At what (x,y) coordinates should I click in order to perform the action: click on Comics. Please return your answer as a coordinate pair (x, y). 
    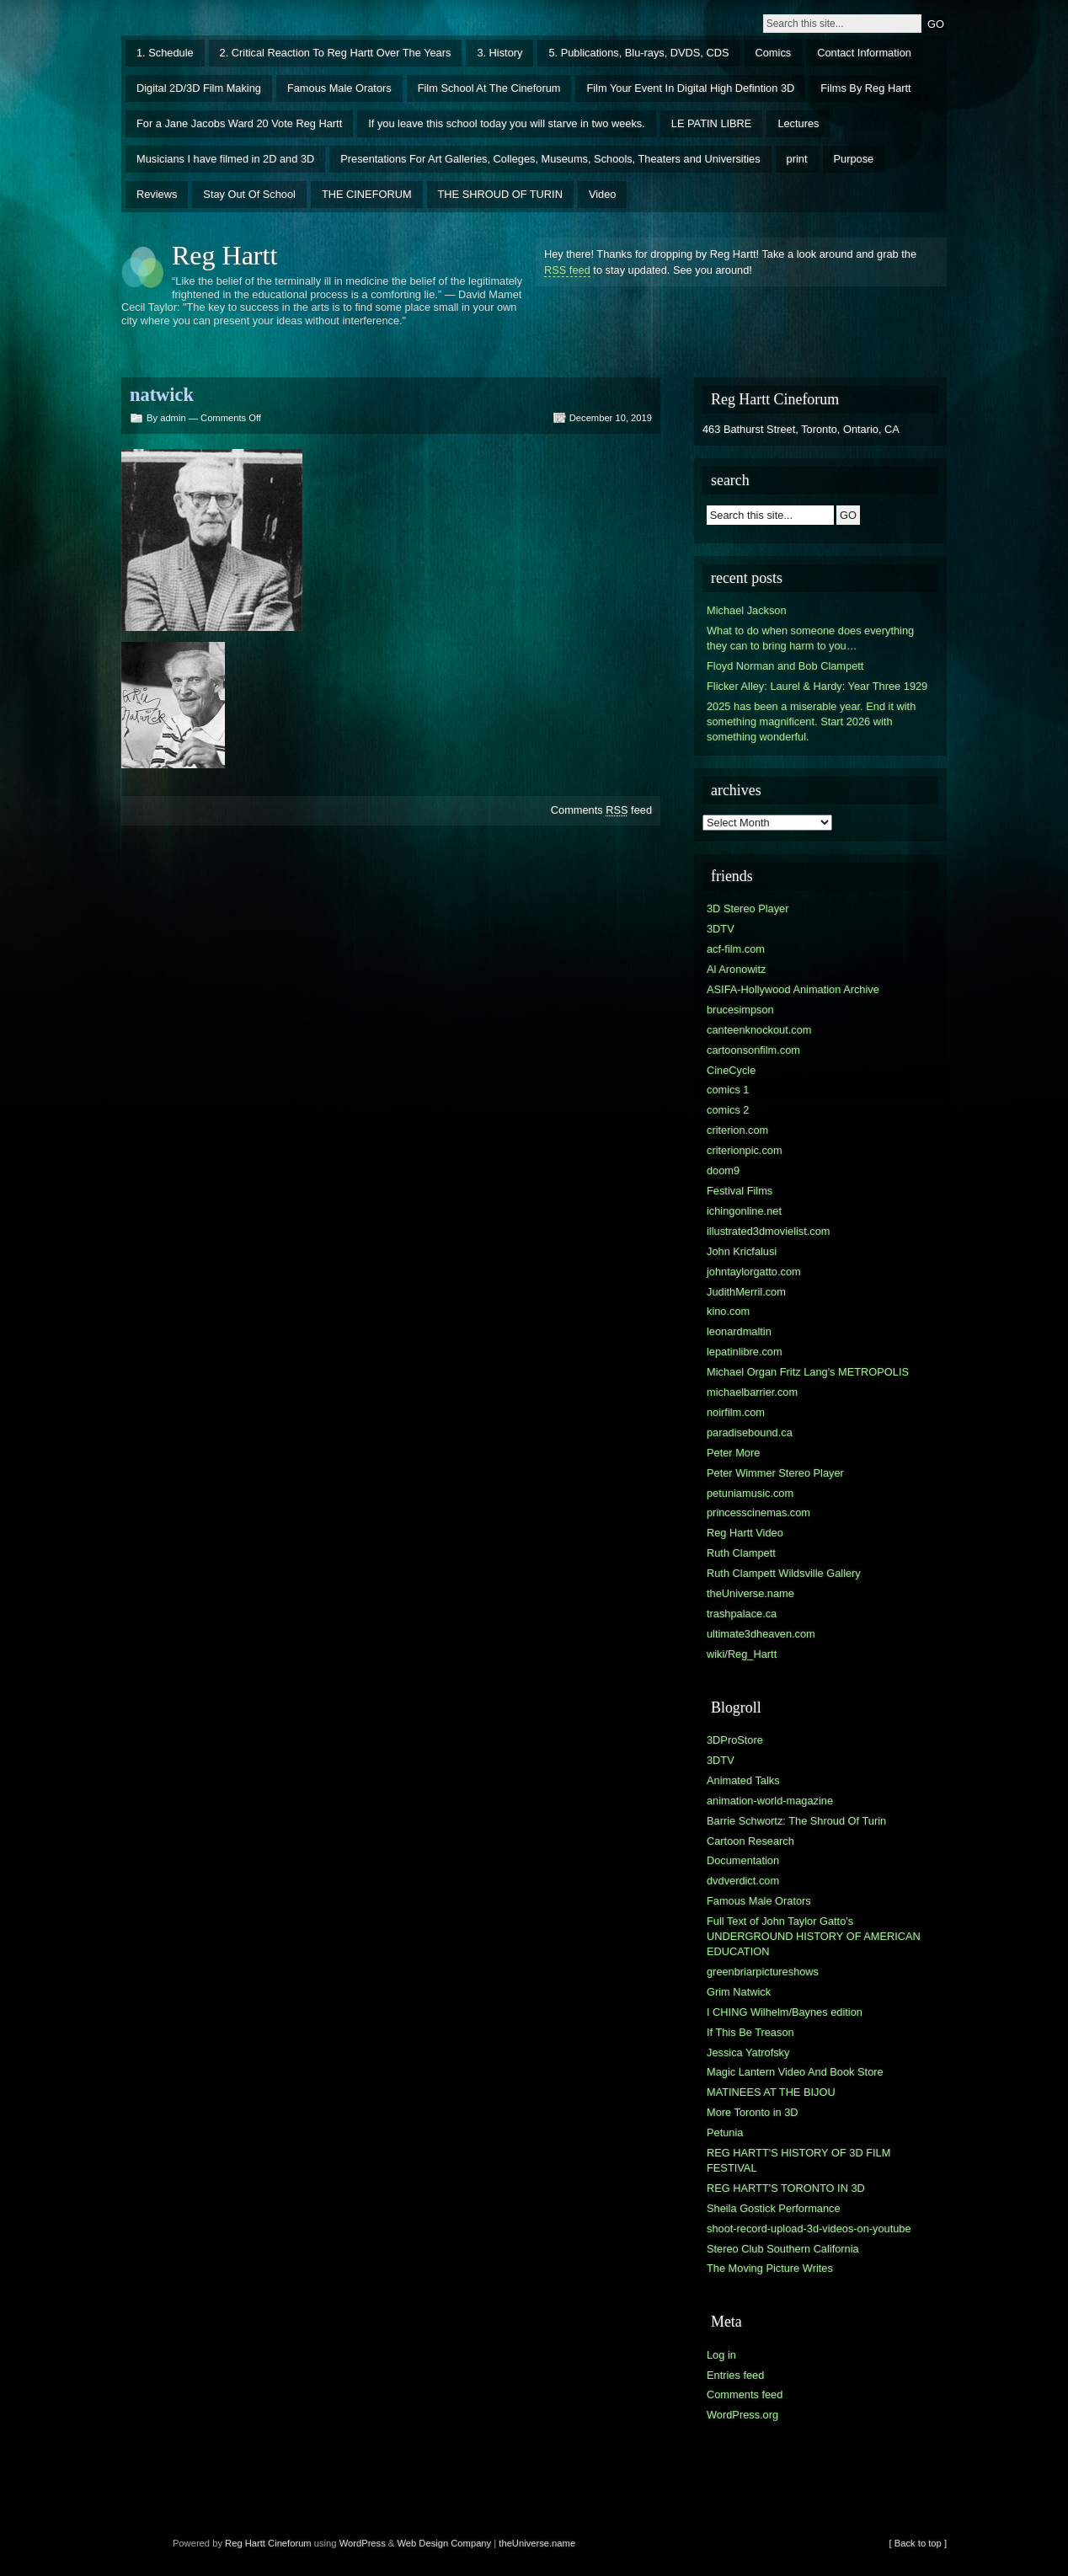
    Looking at the image, I should click on (774, 52).